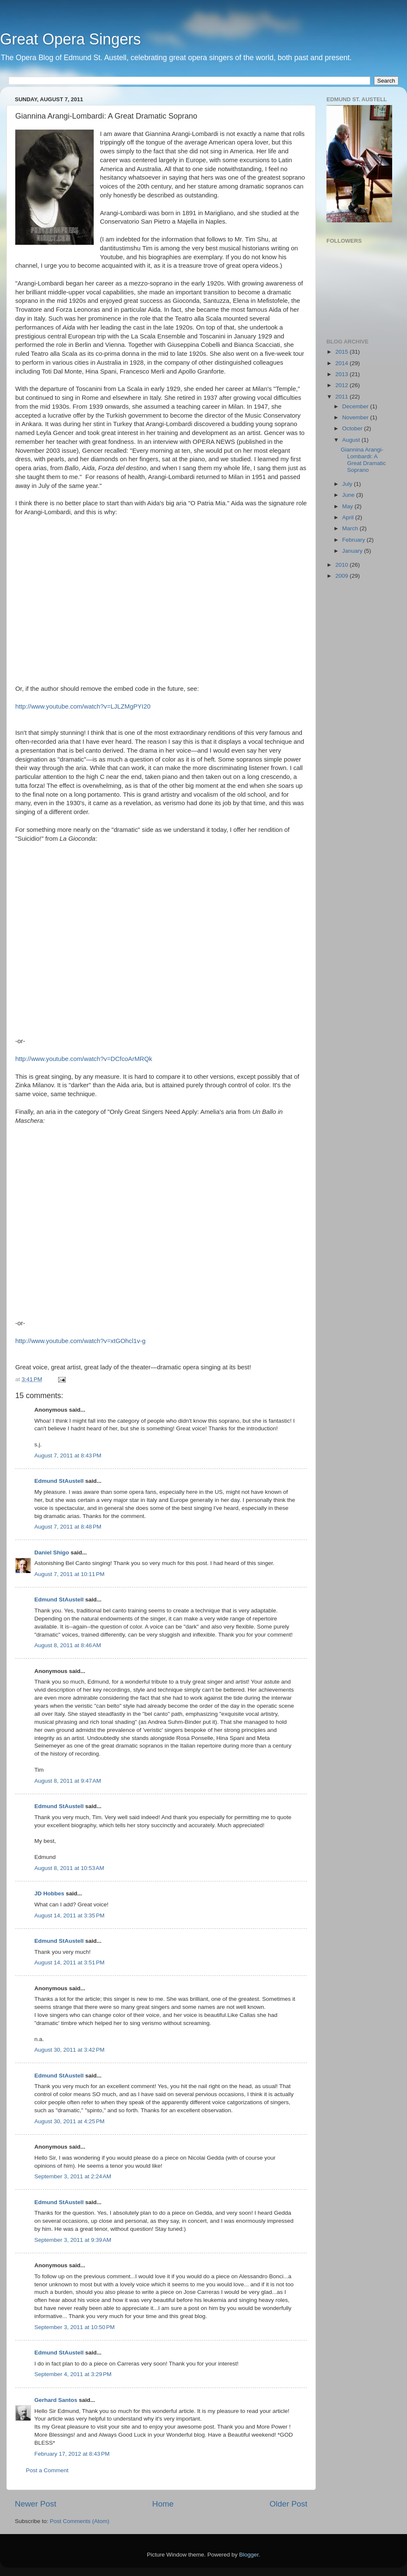  Describe the element at coordinates (348, 517) in the screenshot. I see `April` at that location.